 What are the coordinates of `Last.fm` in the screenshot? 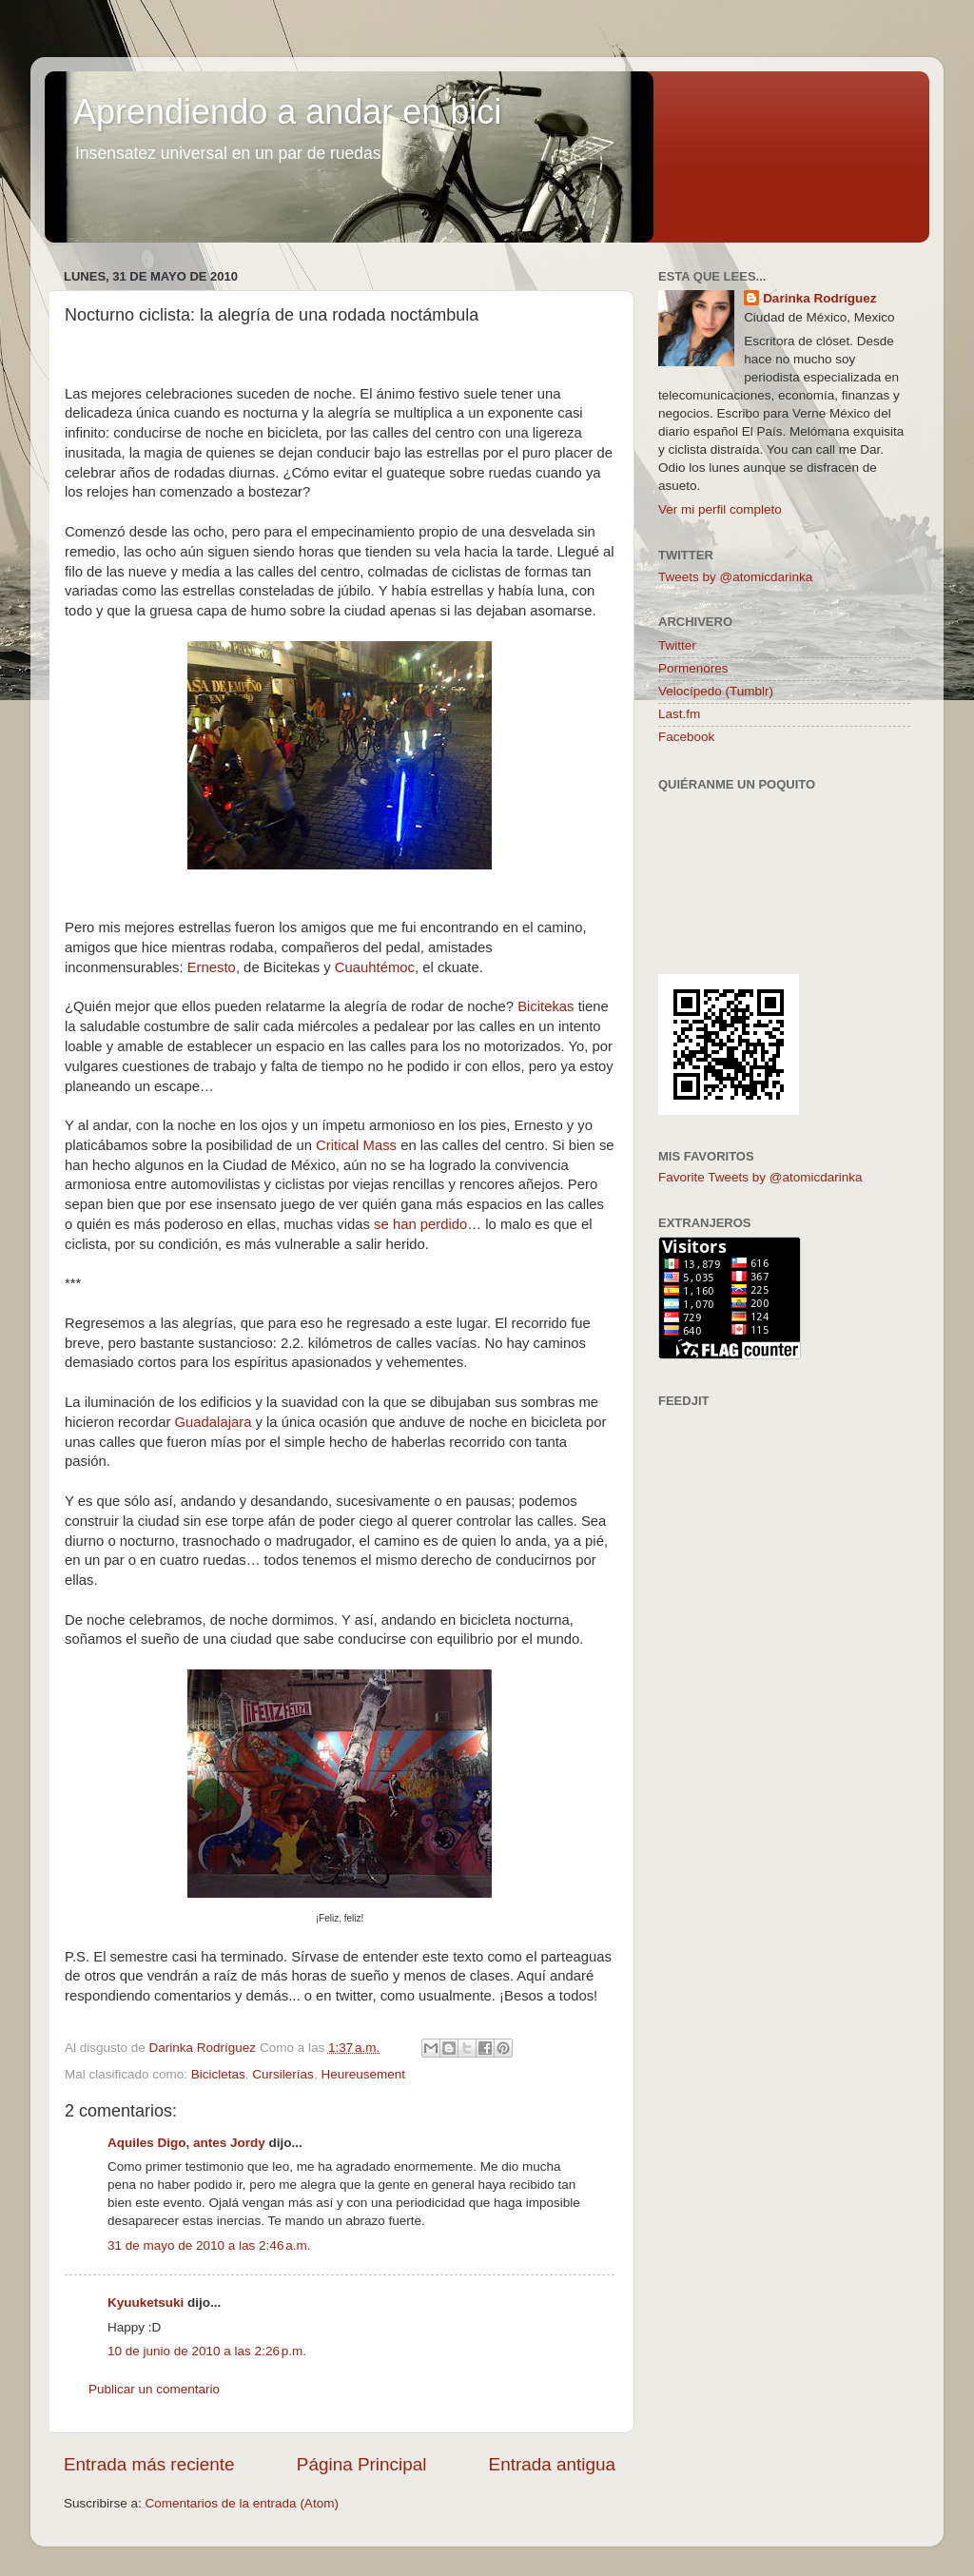 It's located at (679, 714).